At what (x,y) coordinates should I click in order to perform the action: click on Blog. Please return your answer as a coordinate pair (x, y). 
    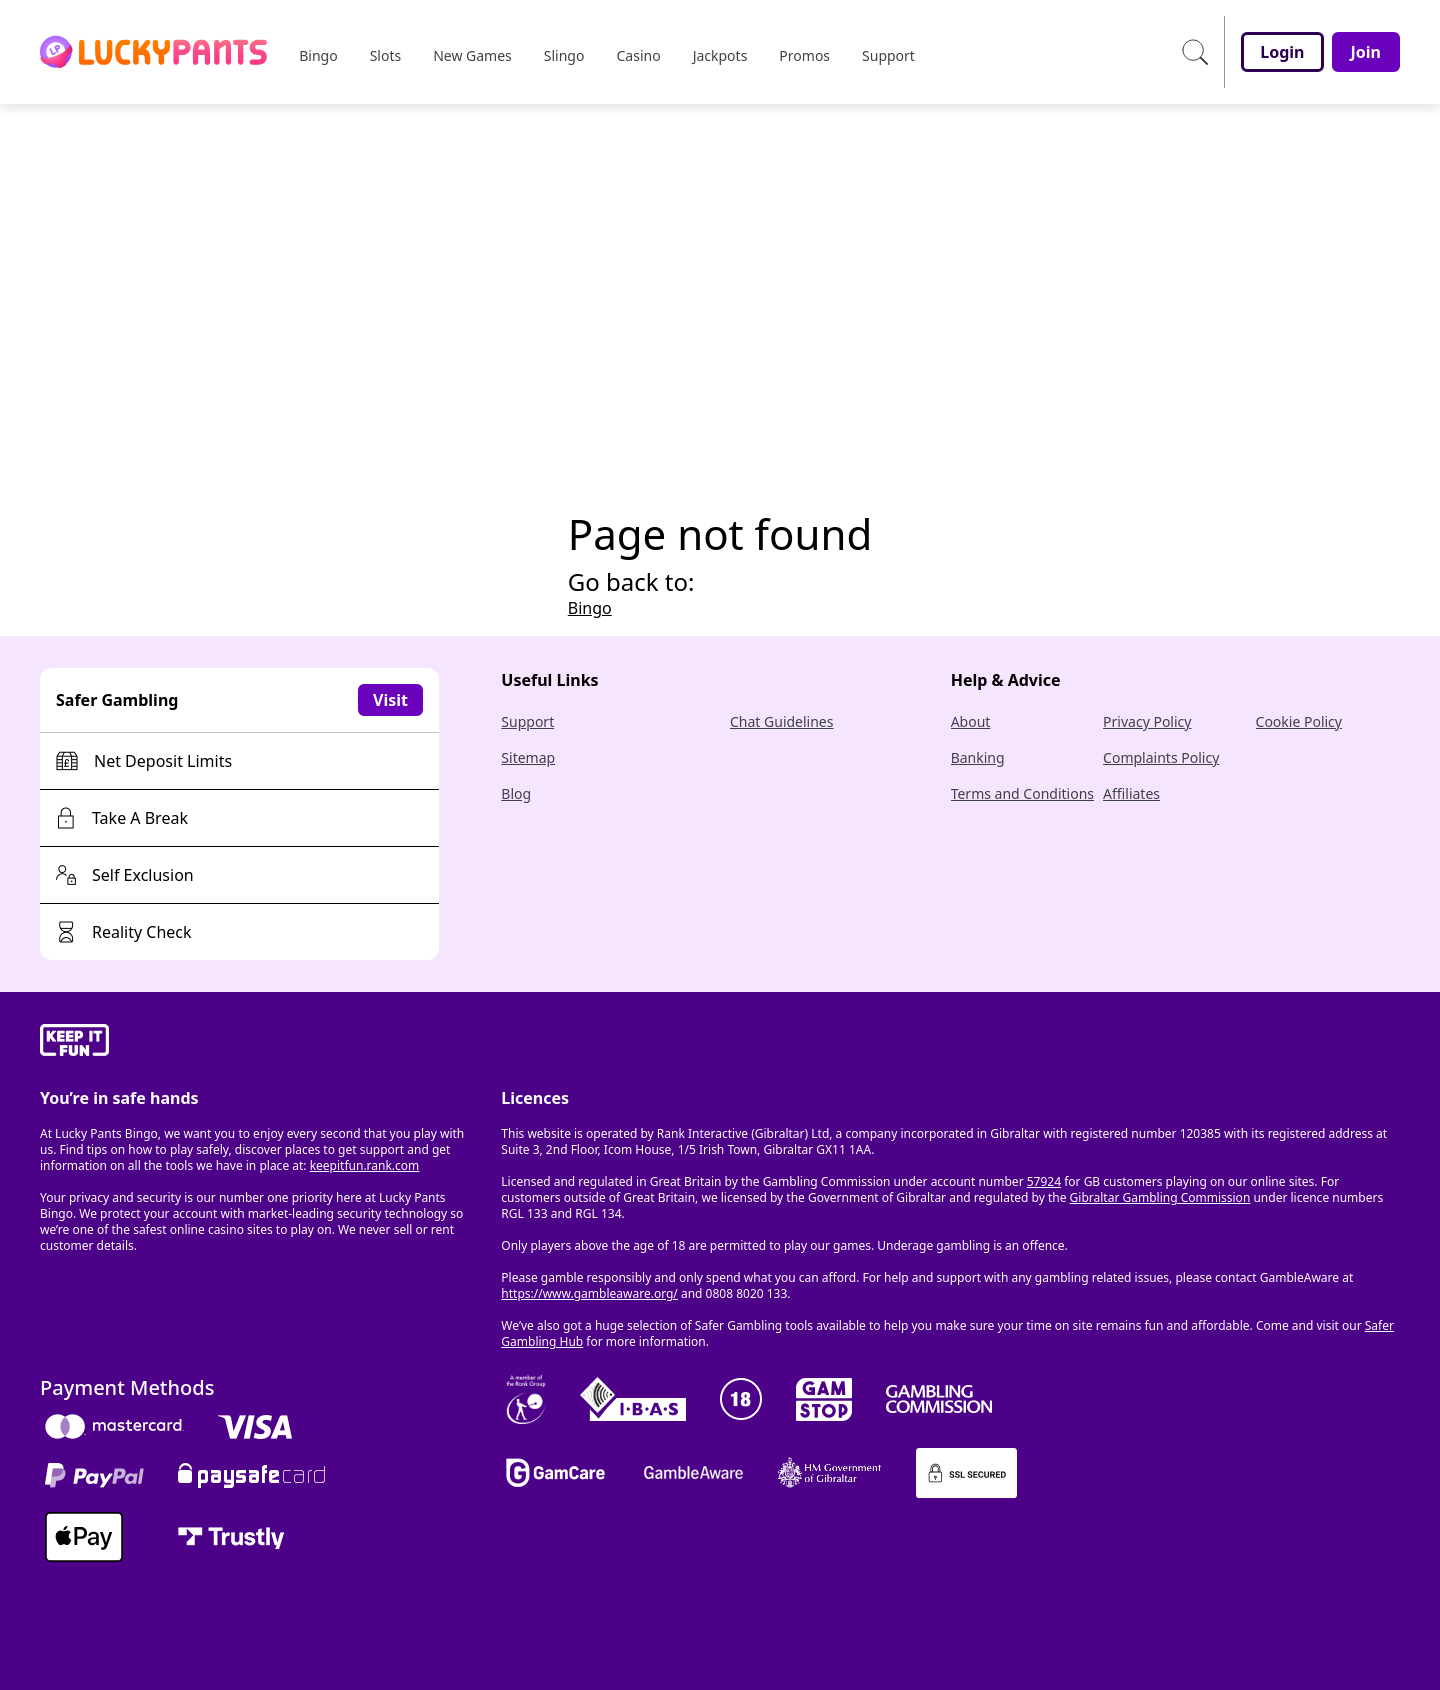
    Looking at the image, I should click on (516, 793).